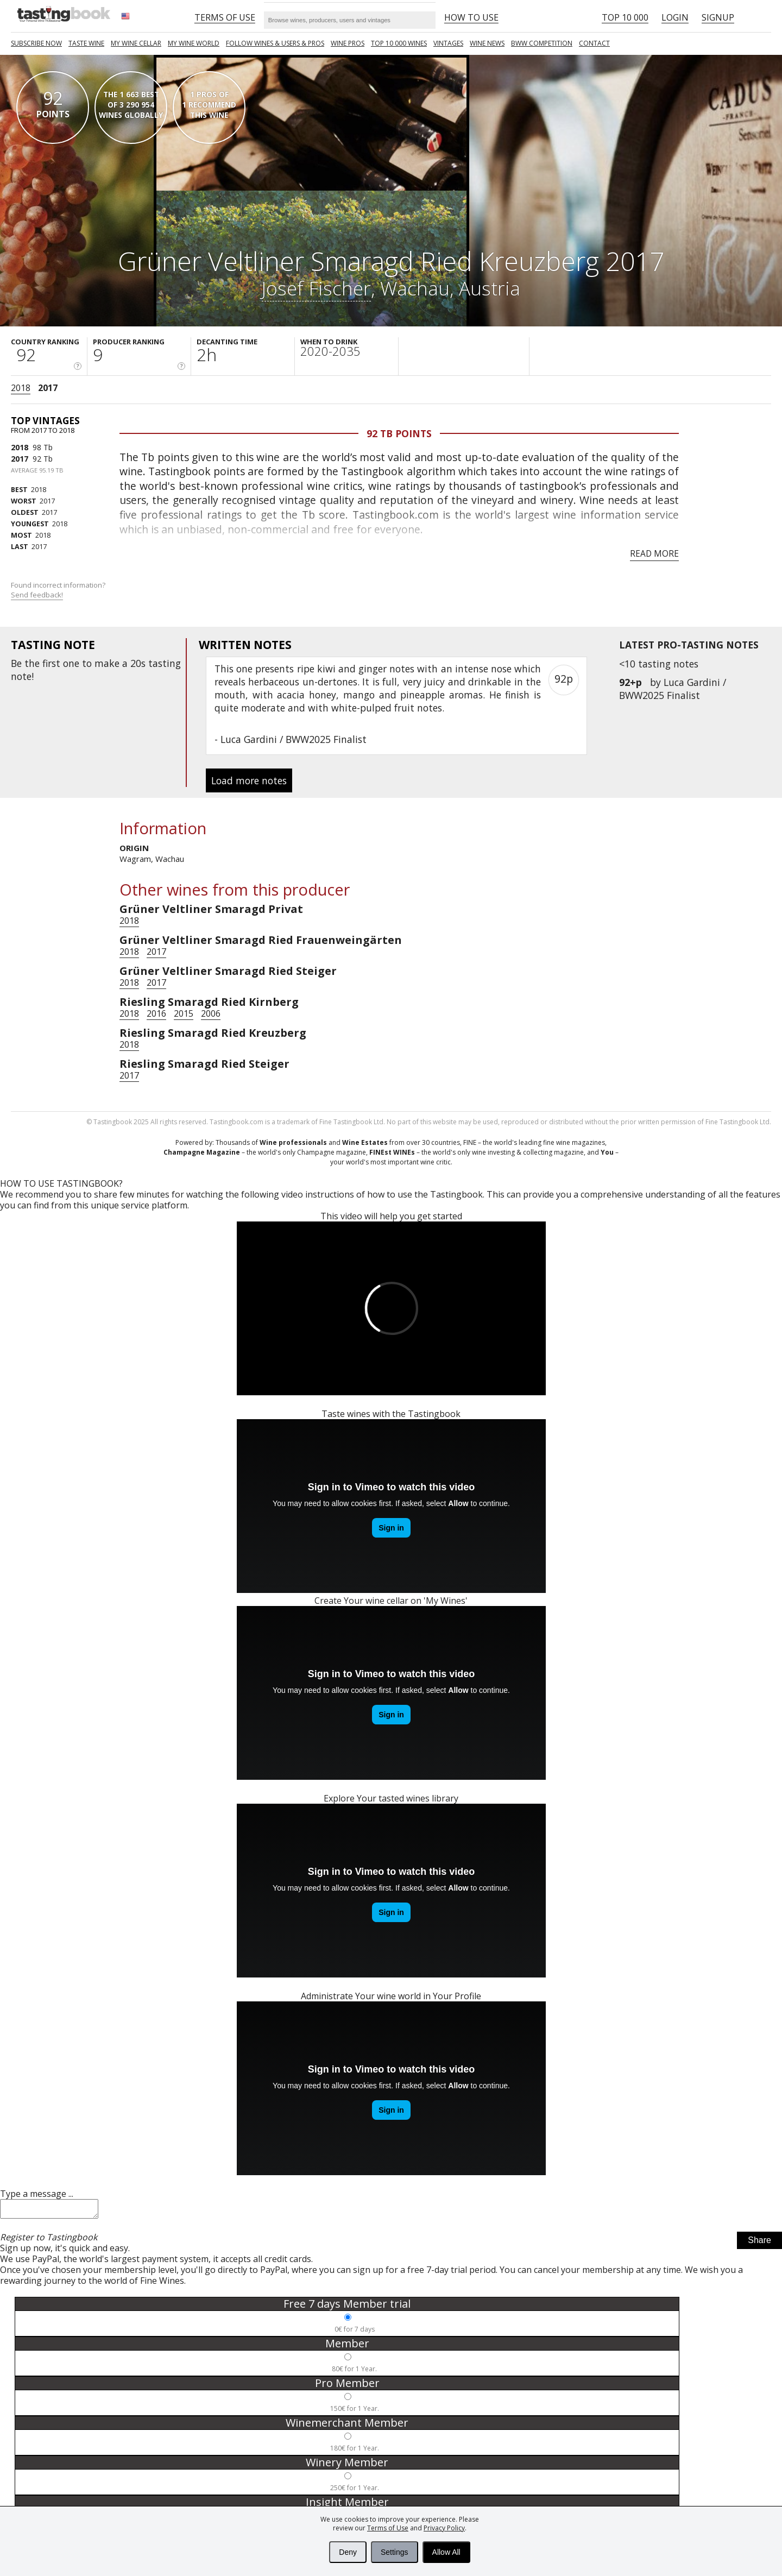 The image size is (782, 2576). I want to click on 2016, so click(156, 1013).